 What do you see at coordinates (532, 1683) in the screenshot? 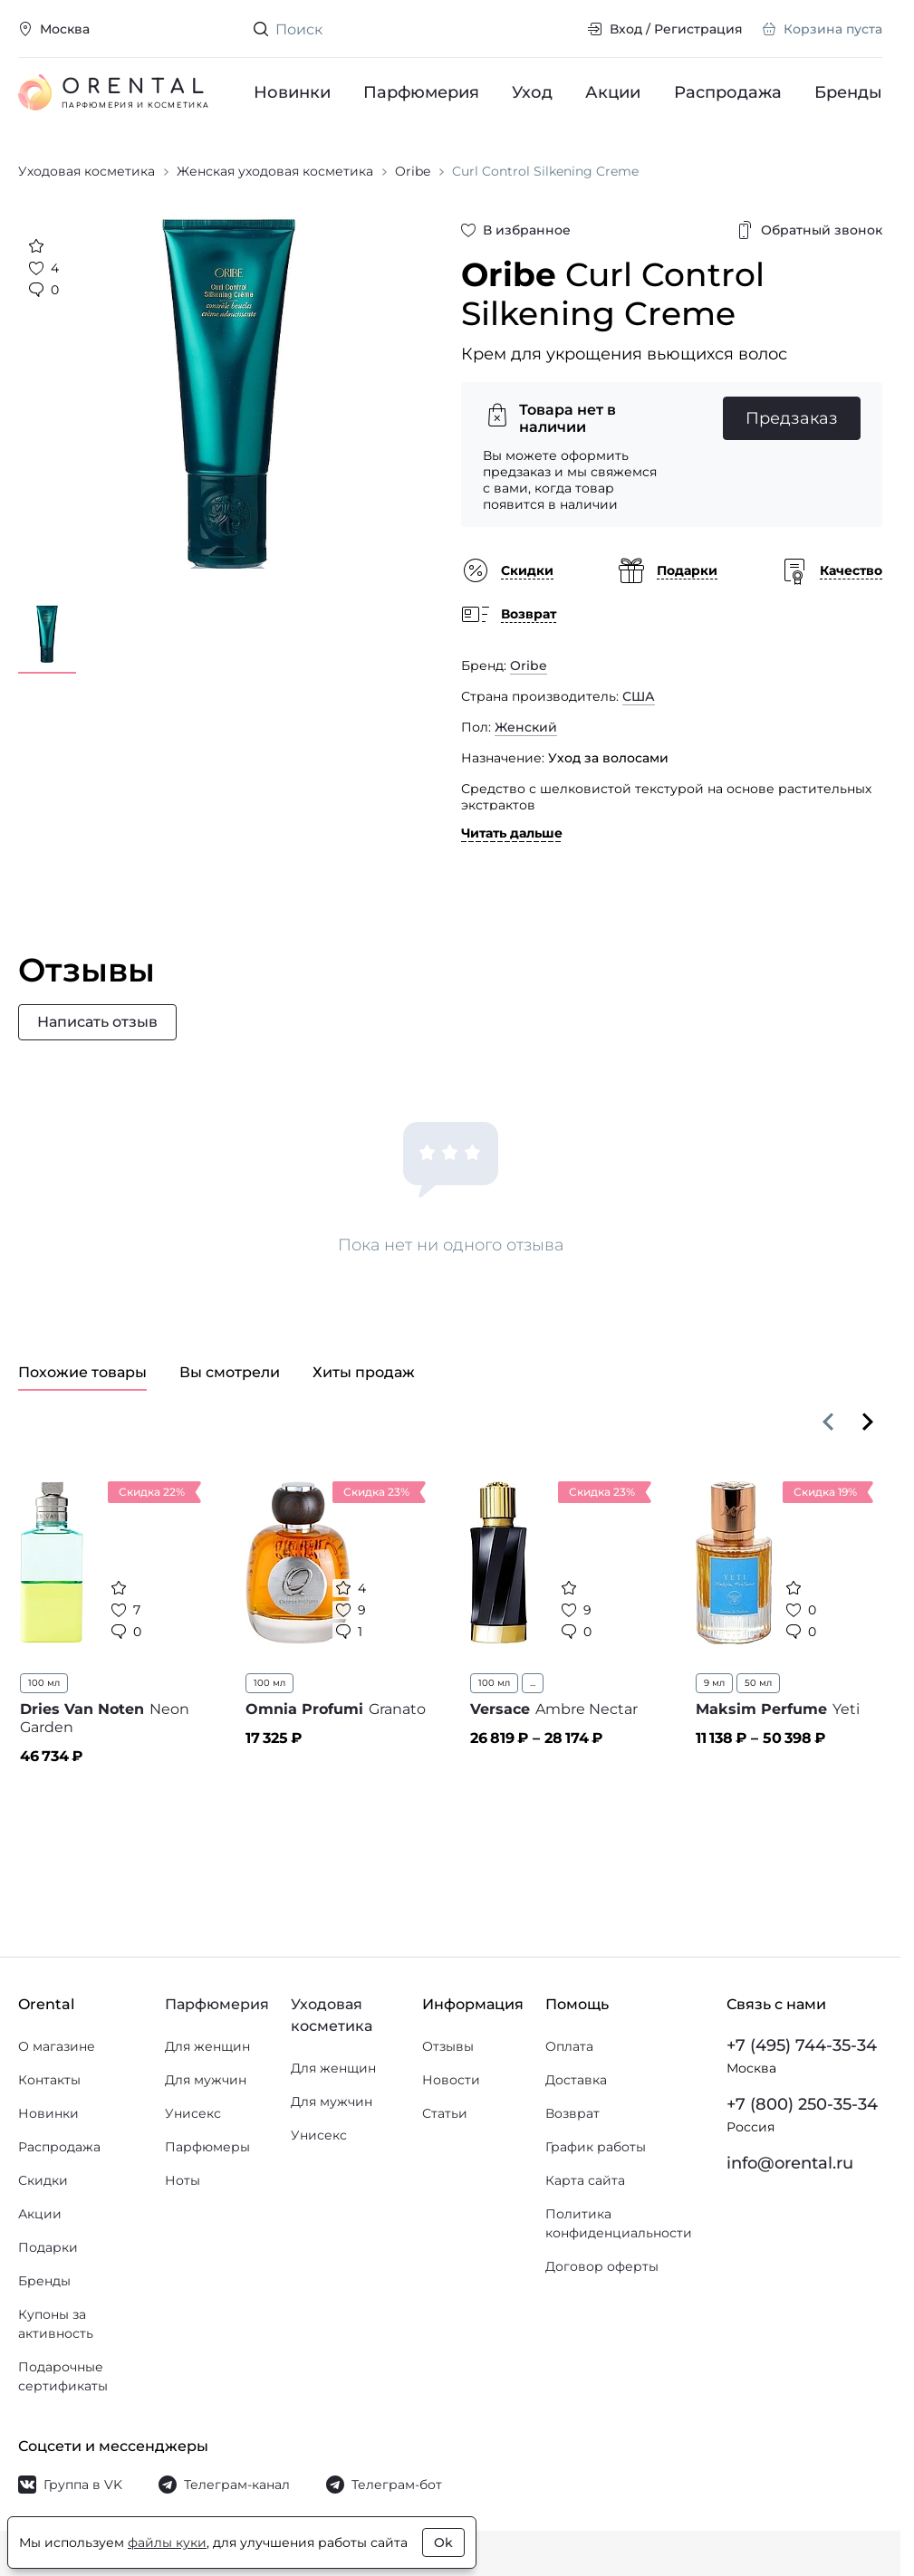
I see `...` at bounding box center [532, 1683].